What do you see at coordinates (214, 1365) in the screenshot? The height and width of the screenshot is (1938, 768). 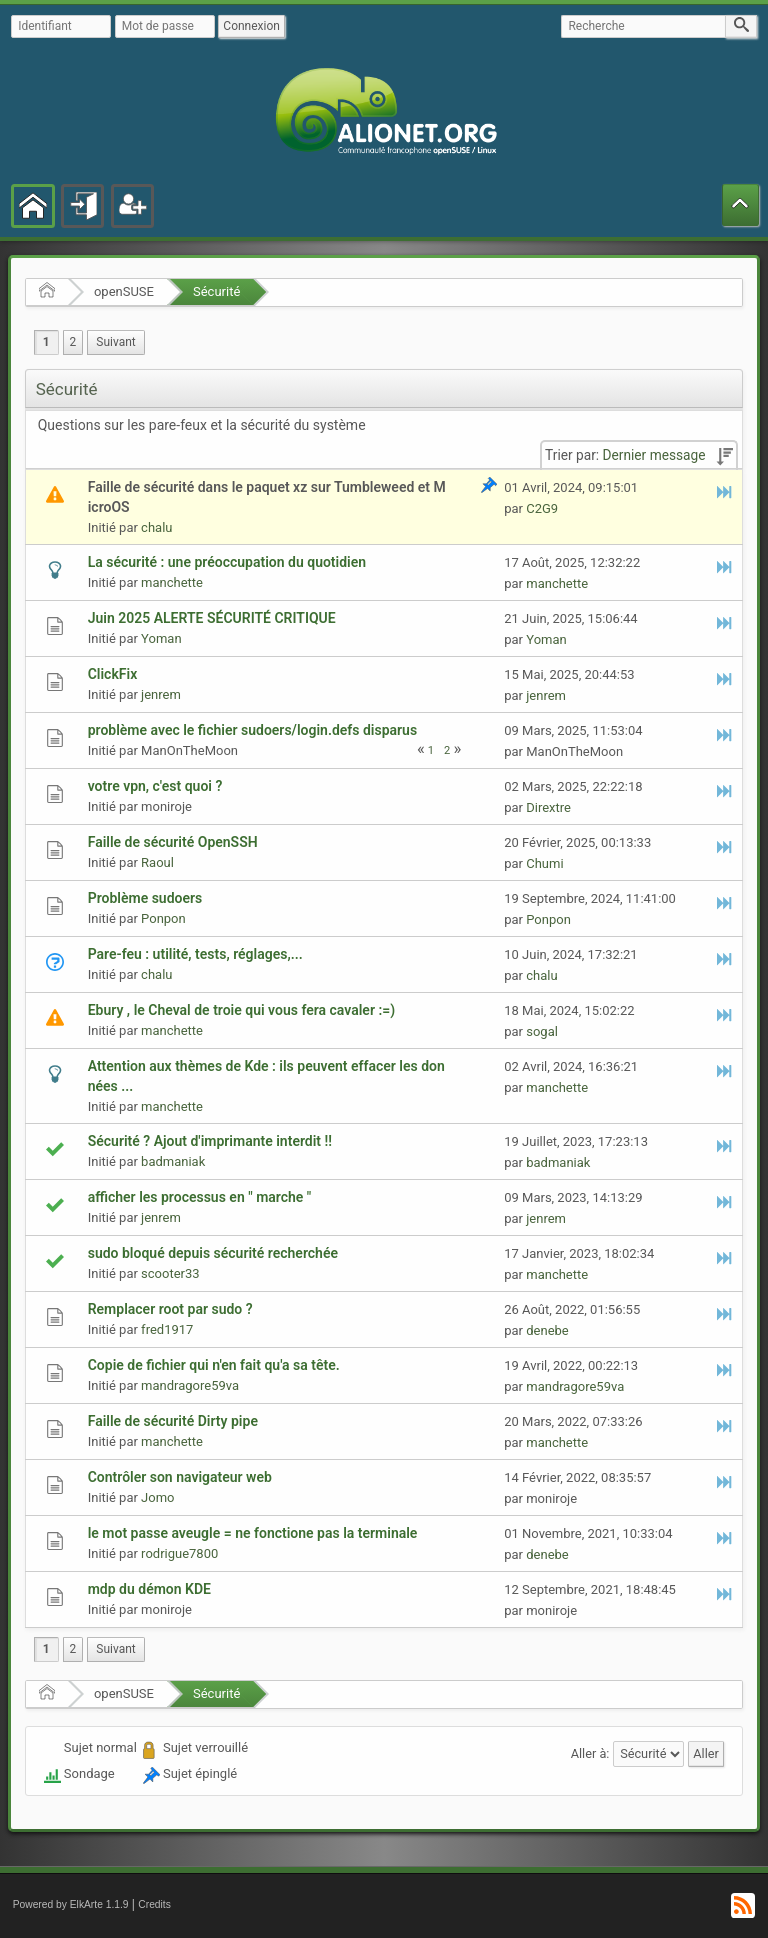 I see `Copie de fichier qui n'en fait qu'a sa tête.` at bounding box center [214, 1365].